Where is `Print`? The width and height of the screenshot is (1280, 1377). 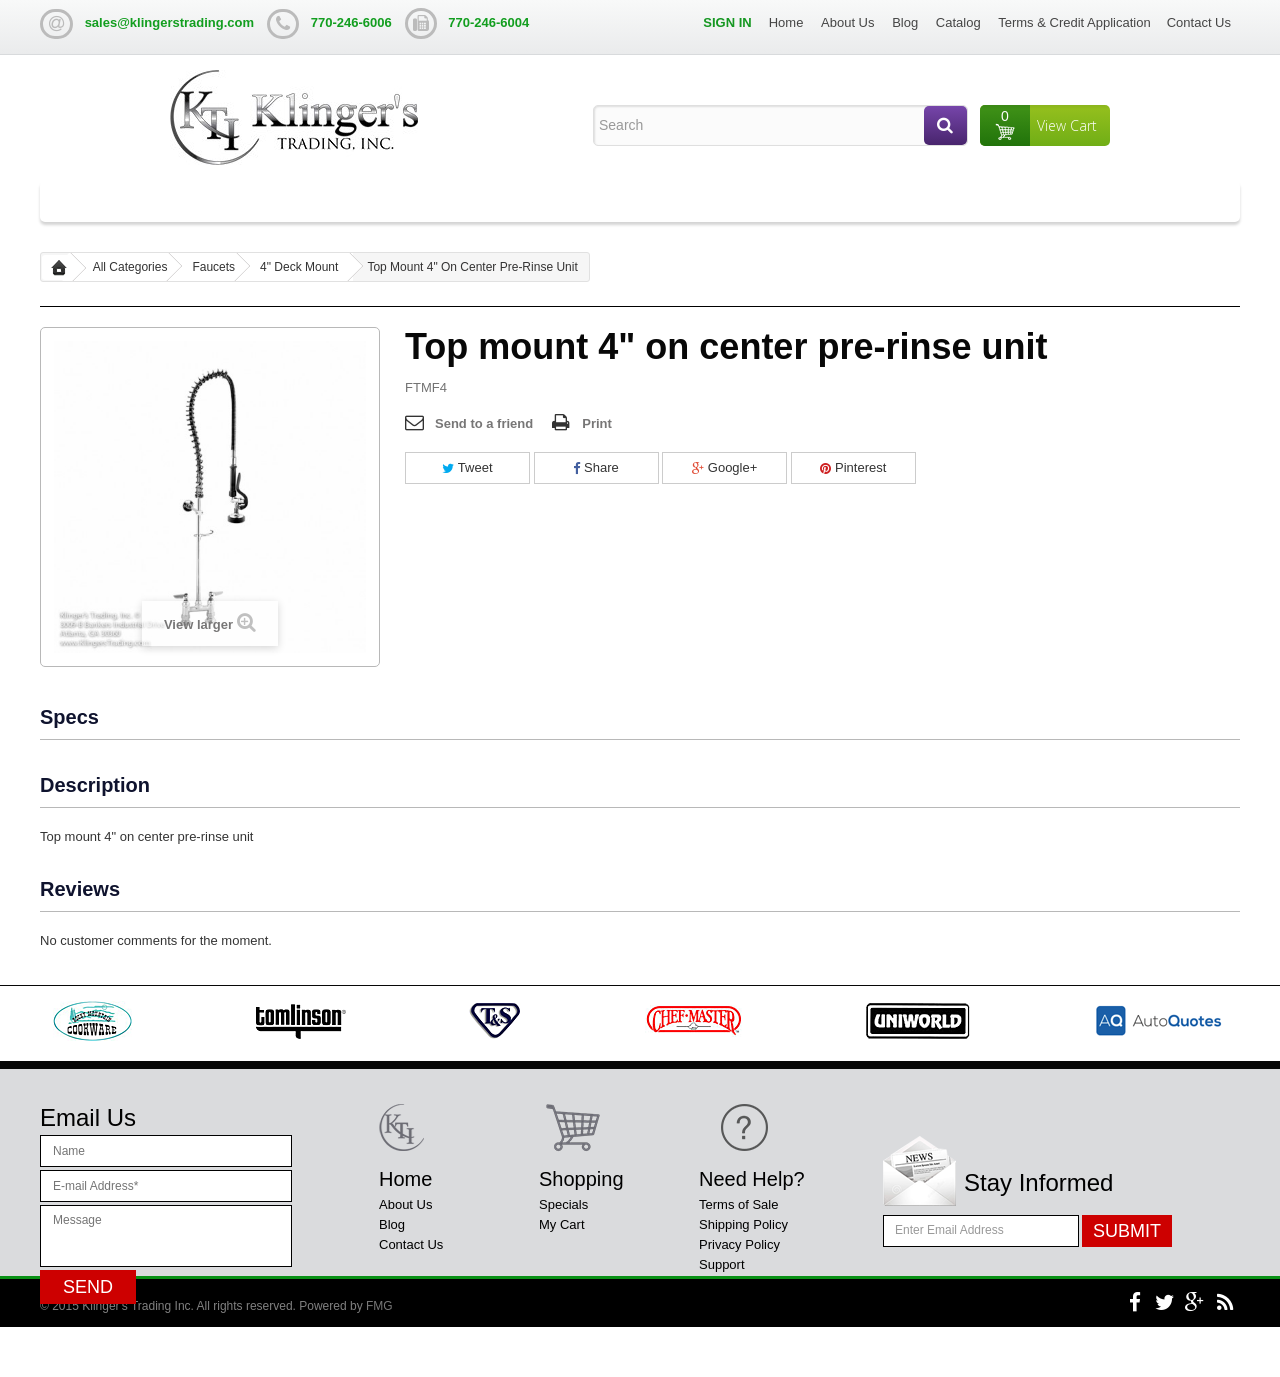
Print is located at coordinates (597, 423).